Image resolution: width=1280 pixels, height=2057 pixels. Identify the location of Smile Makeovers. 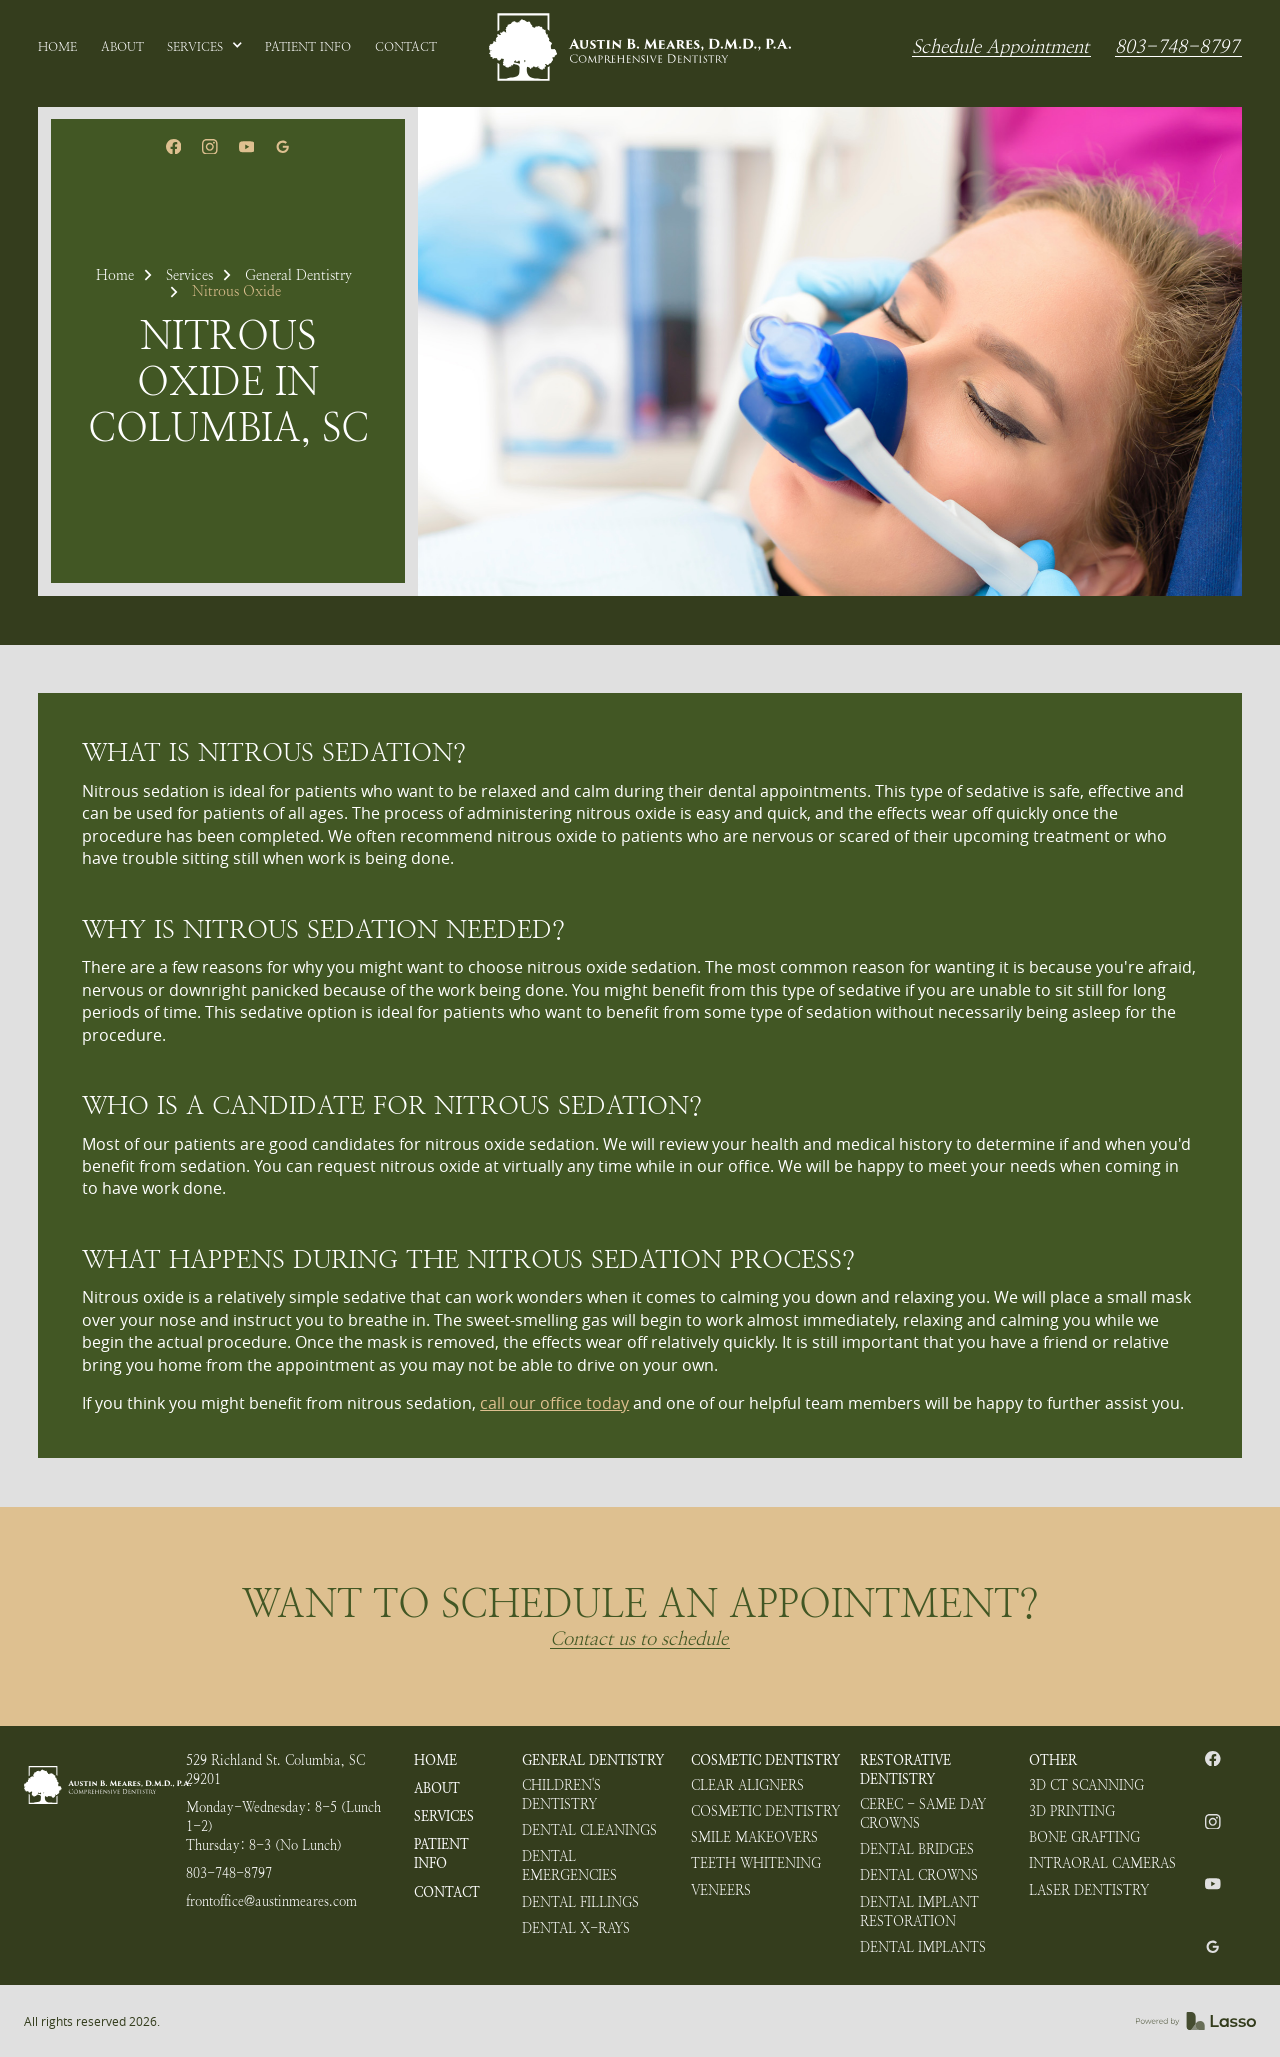
(754, 1837).